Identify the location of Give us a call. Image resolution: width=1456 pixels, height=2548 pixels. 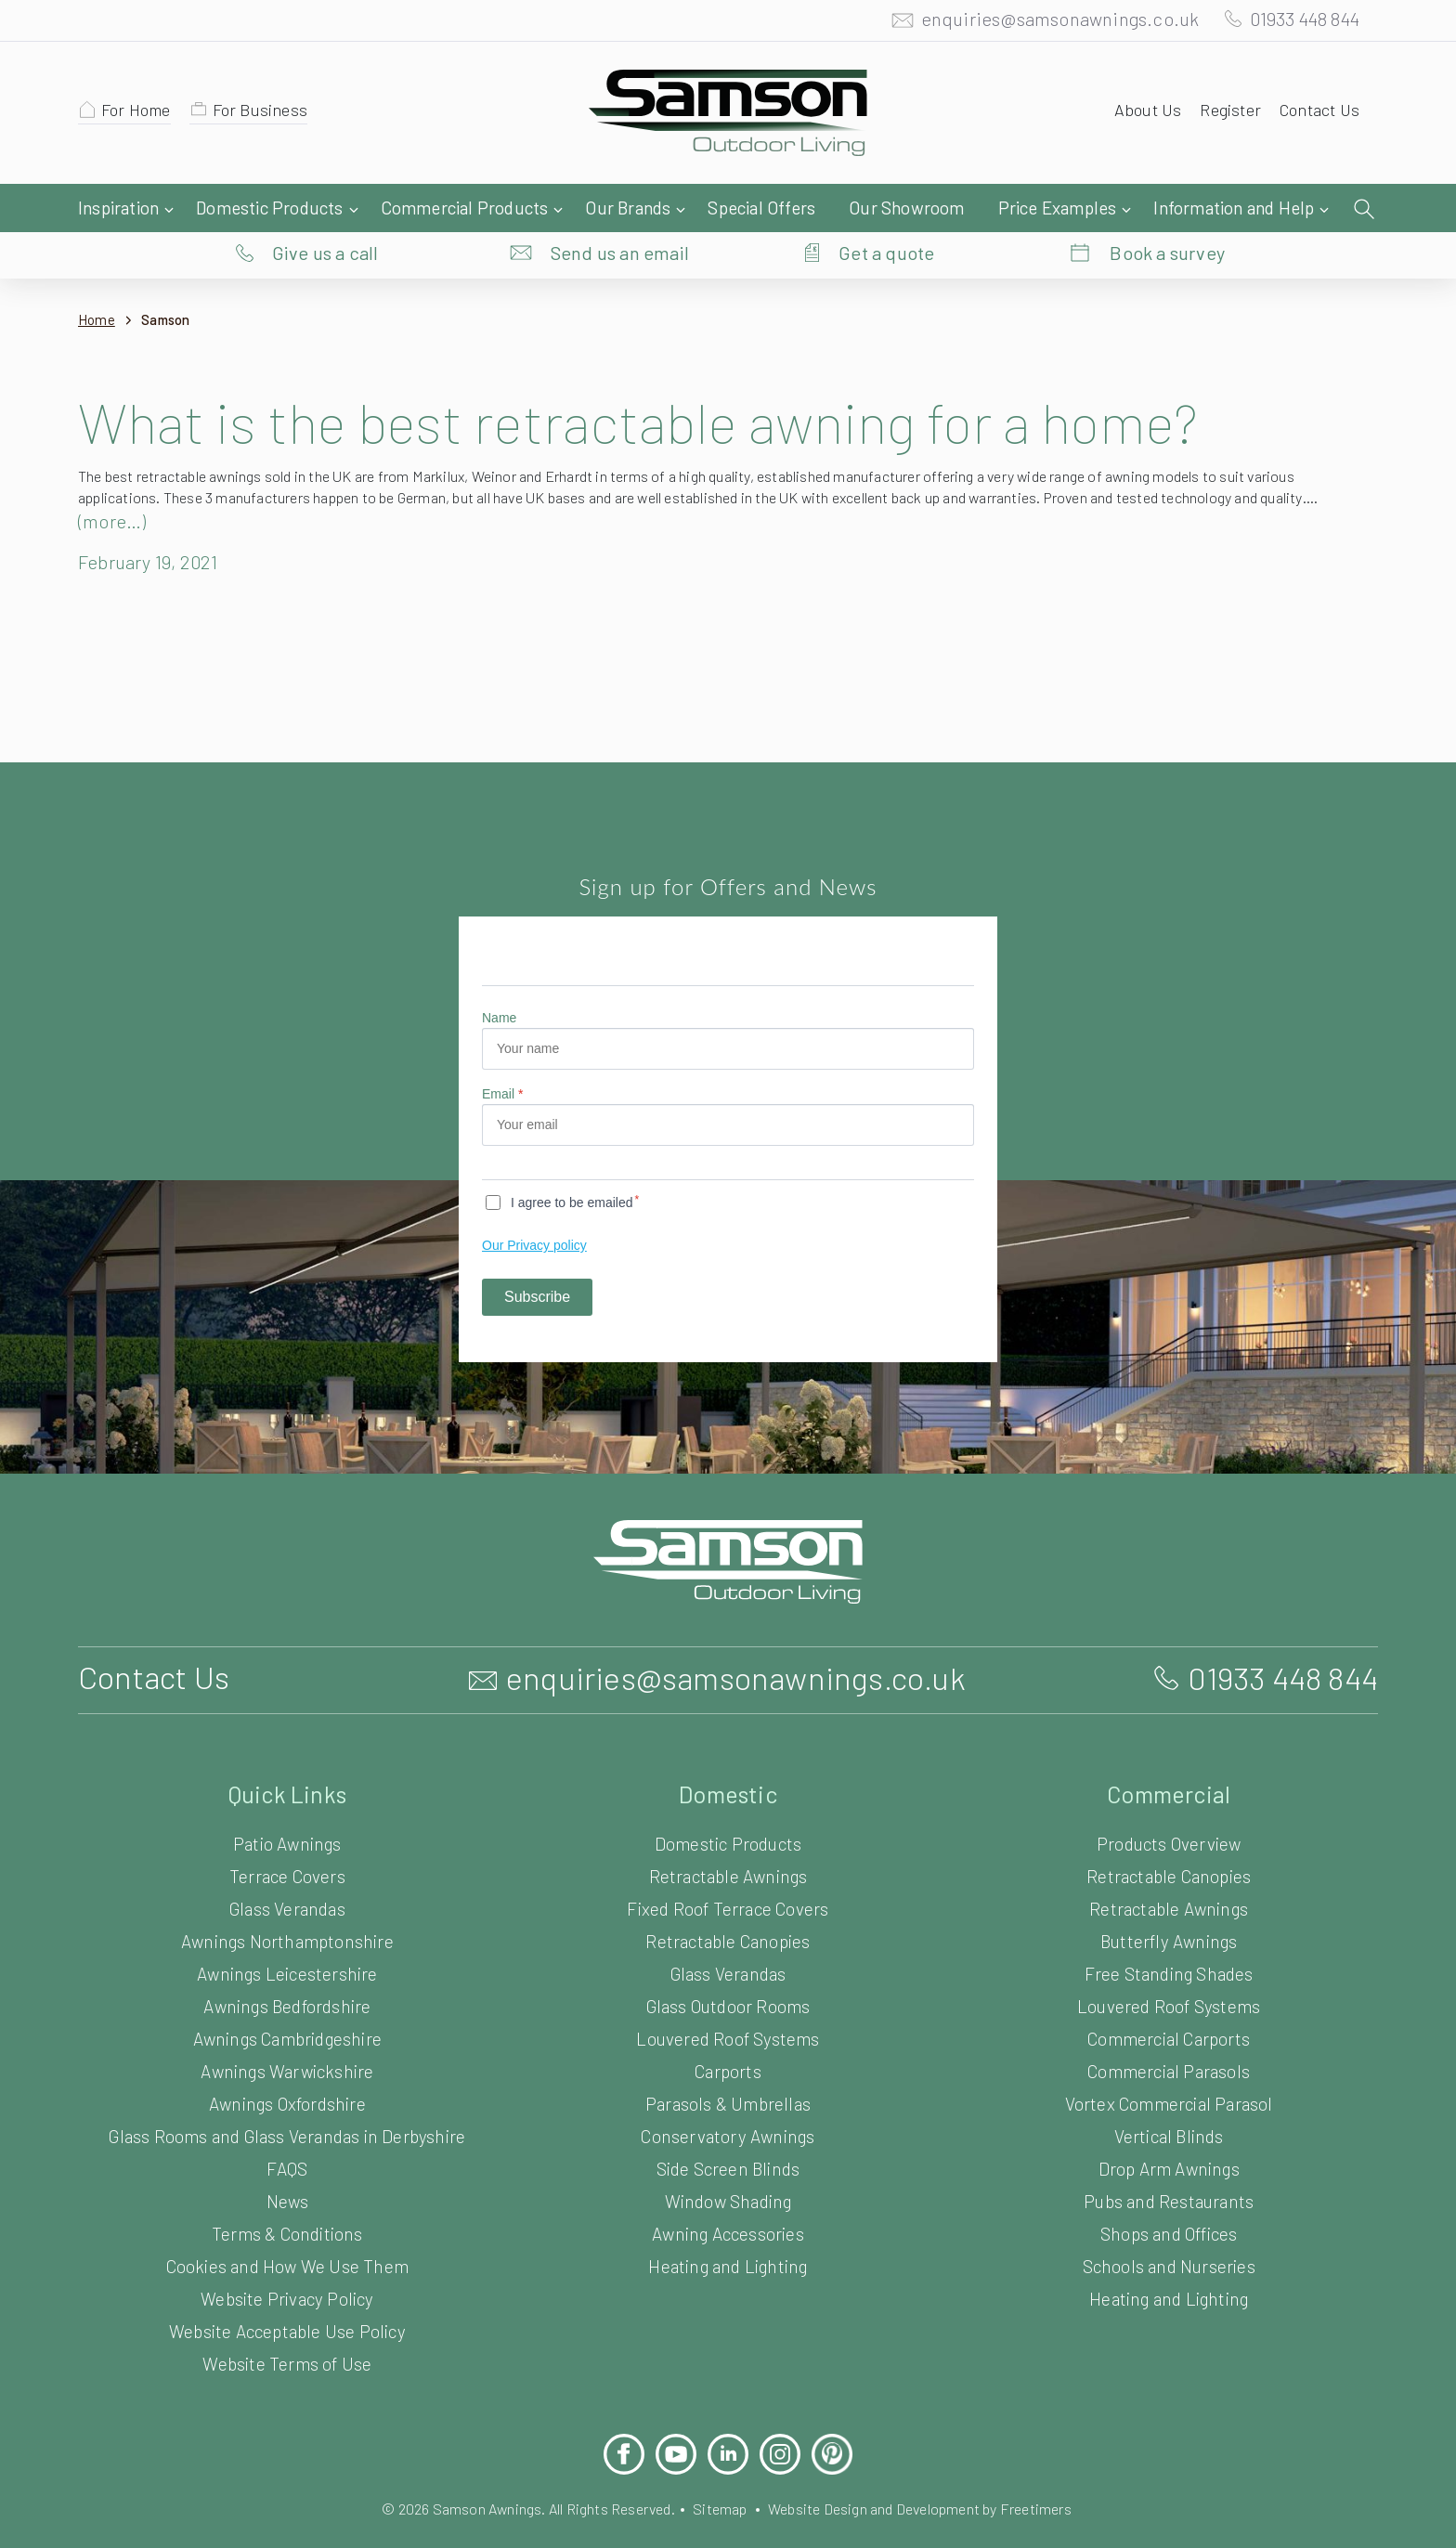
(325, 209).